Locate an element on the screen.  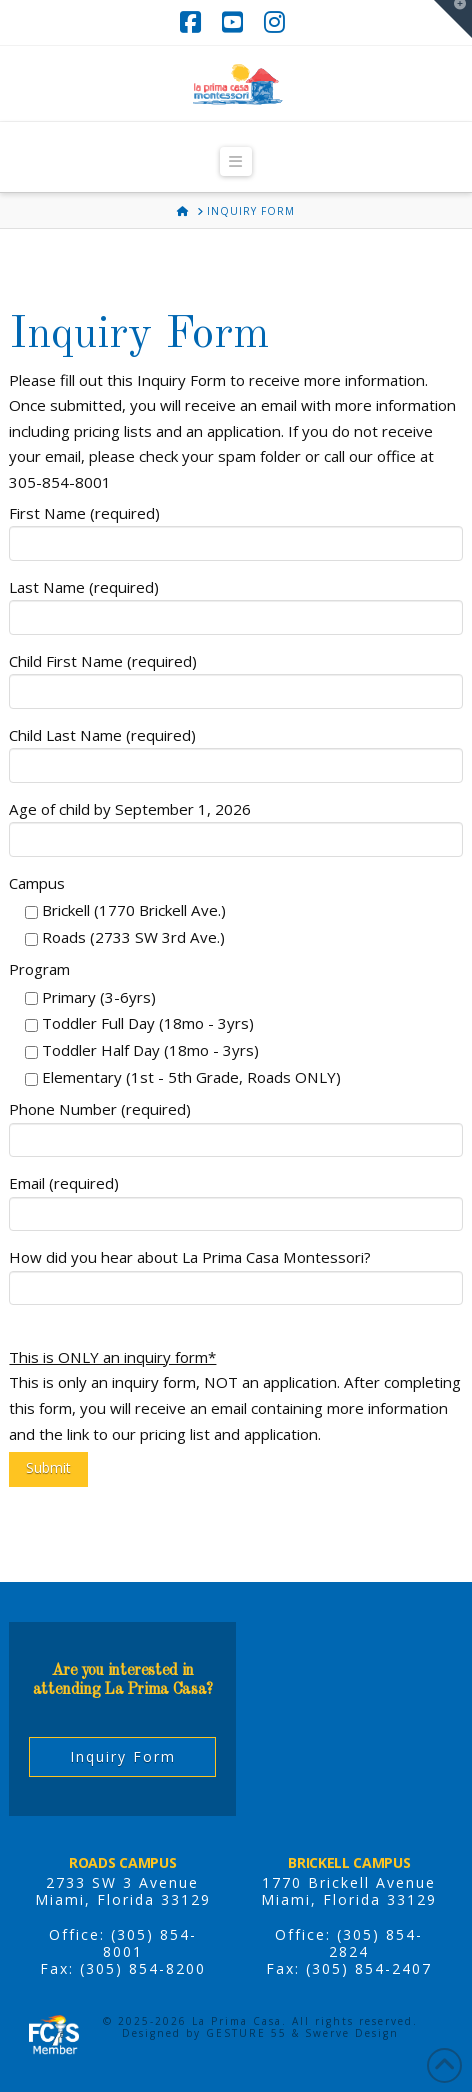
First Name (required) is located at coordinates (235, 529).